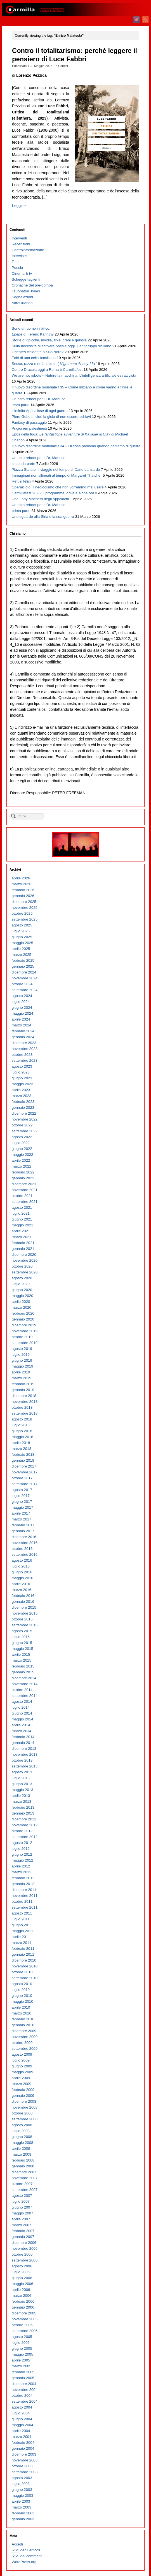 The height and width of the screenshot is (2576, 151). Describe the element at coordinates (24, 2313) in the screenshot. I see `dicembre 2005` at that location.